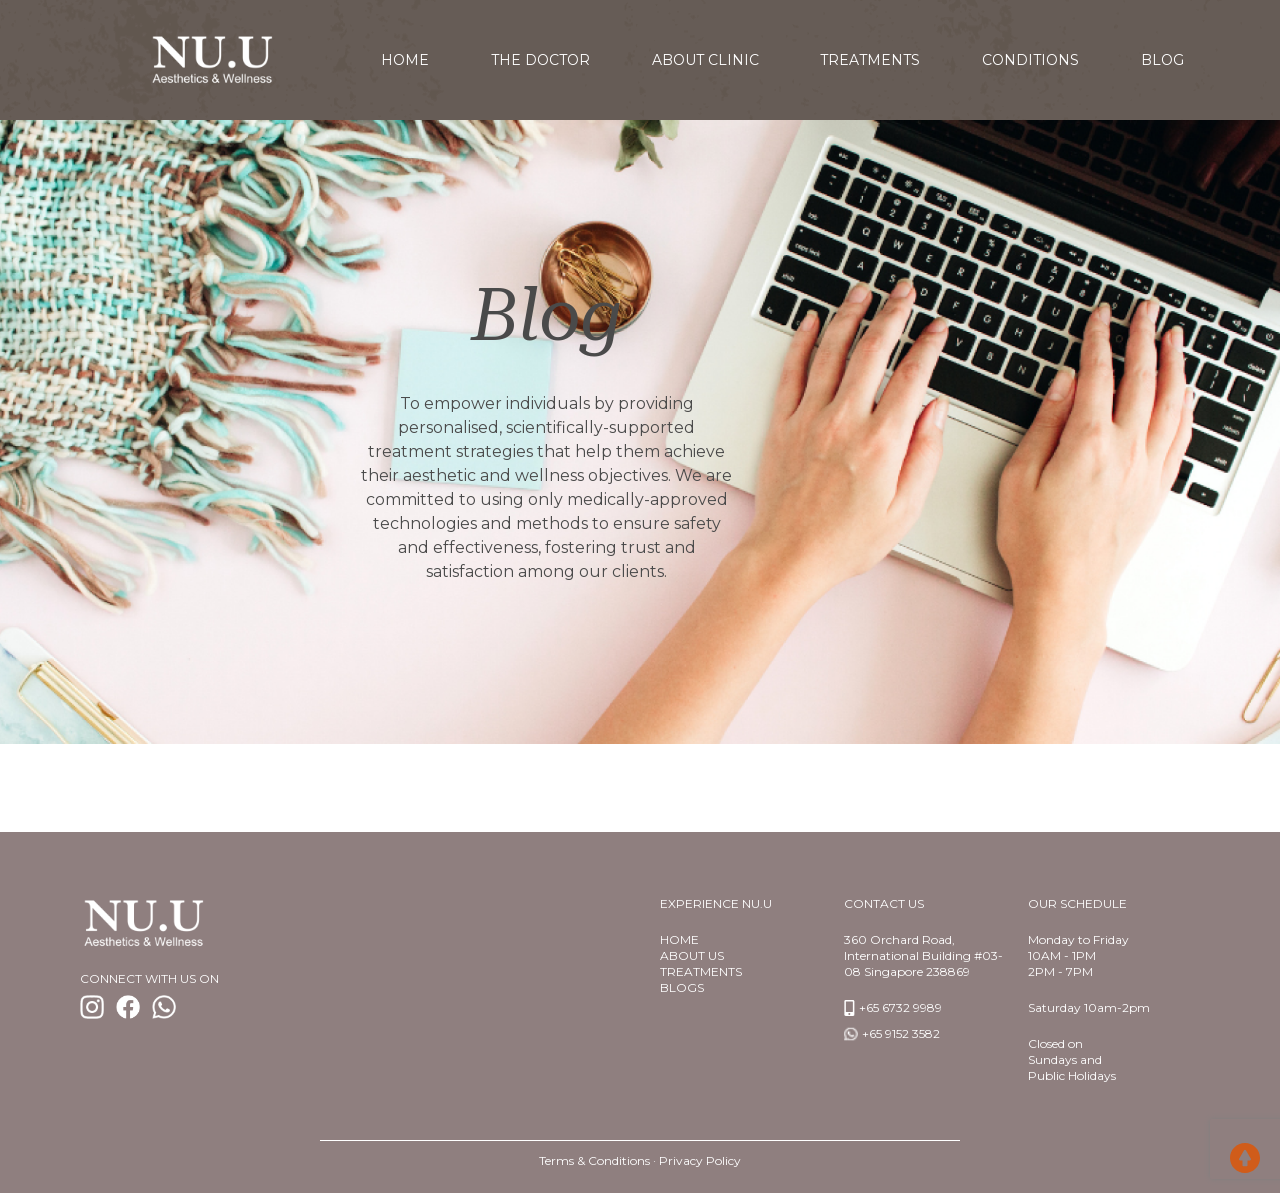 The image size is (1280, 1193). Describe the element at coordinates (701, 971) in the screenshot. I see `TREATMENTS` at that location.